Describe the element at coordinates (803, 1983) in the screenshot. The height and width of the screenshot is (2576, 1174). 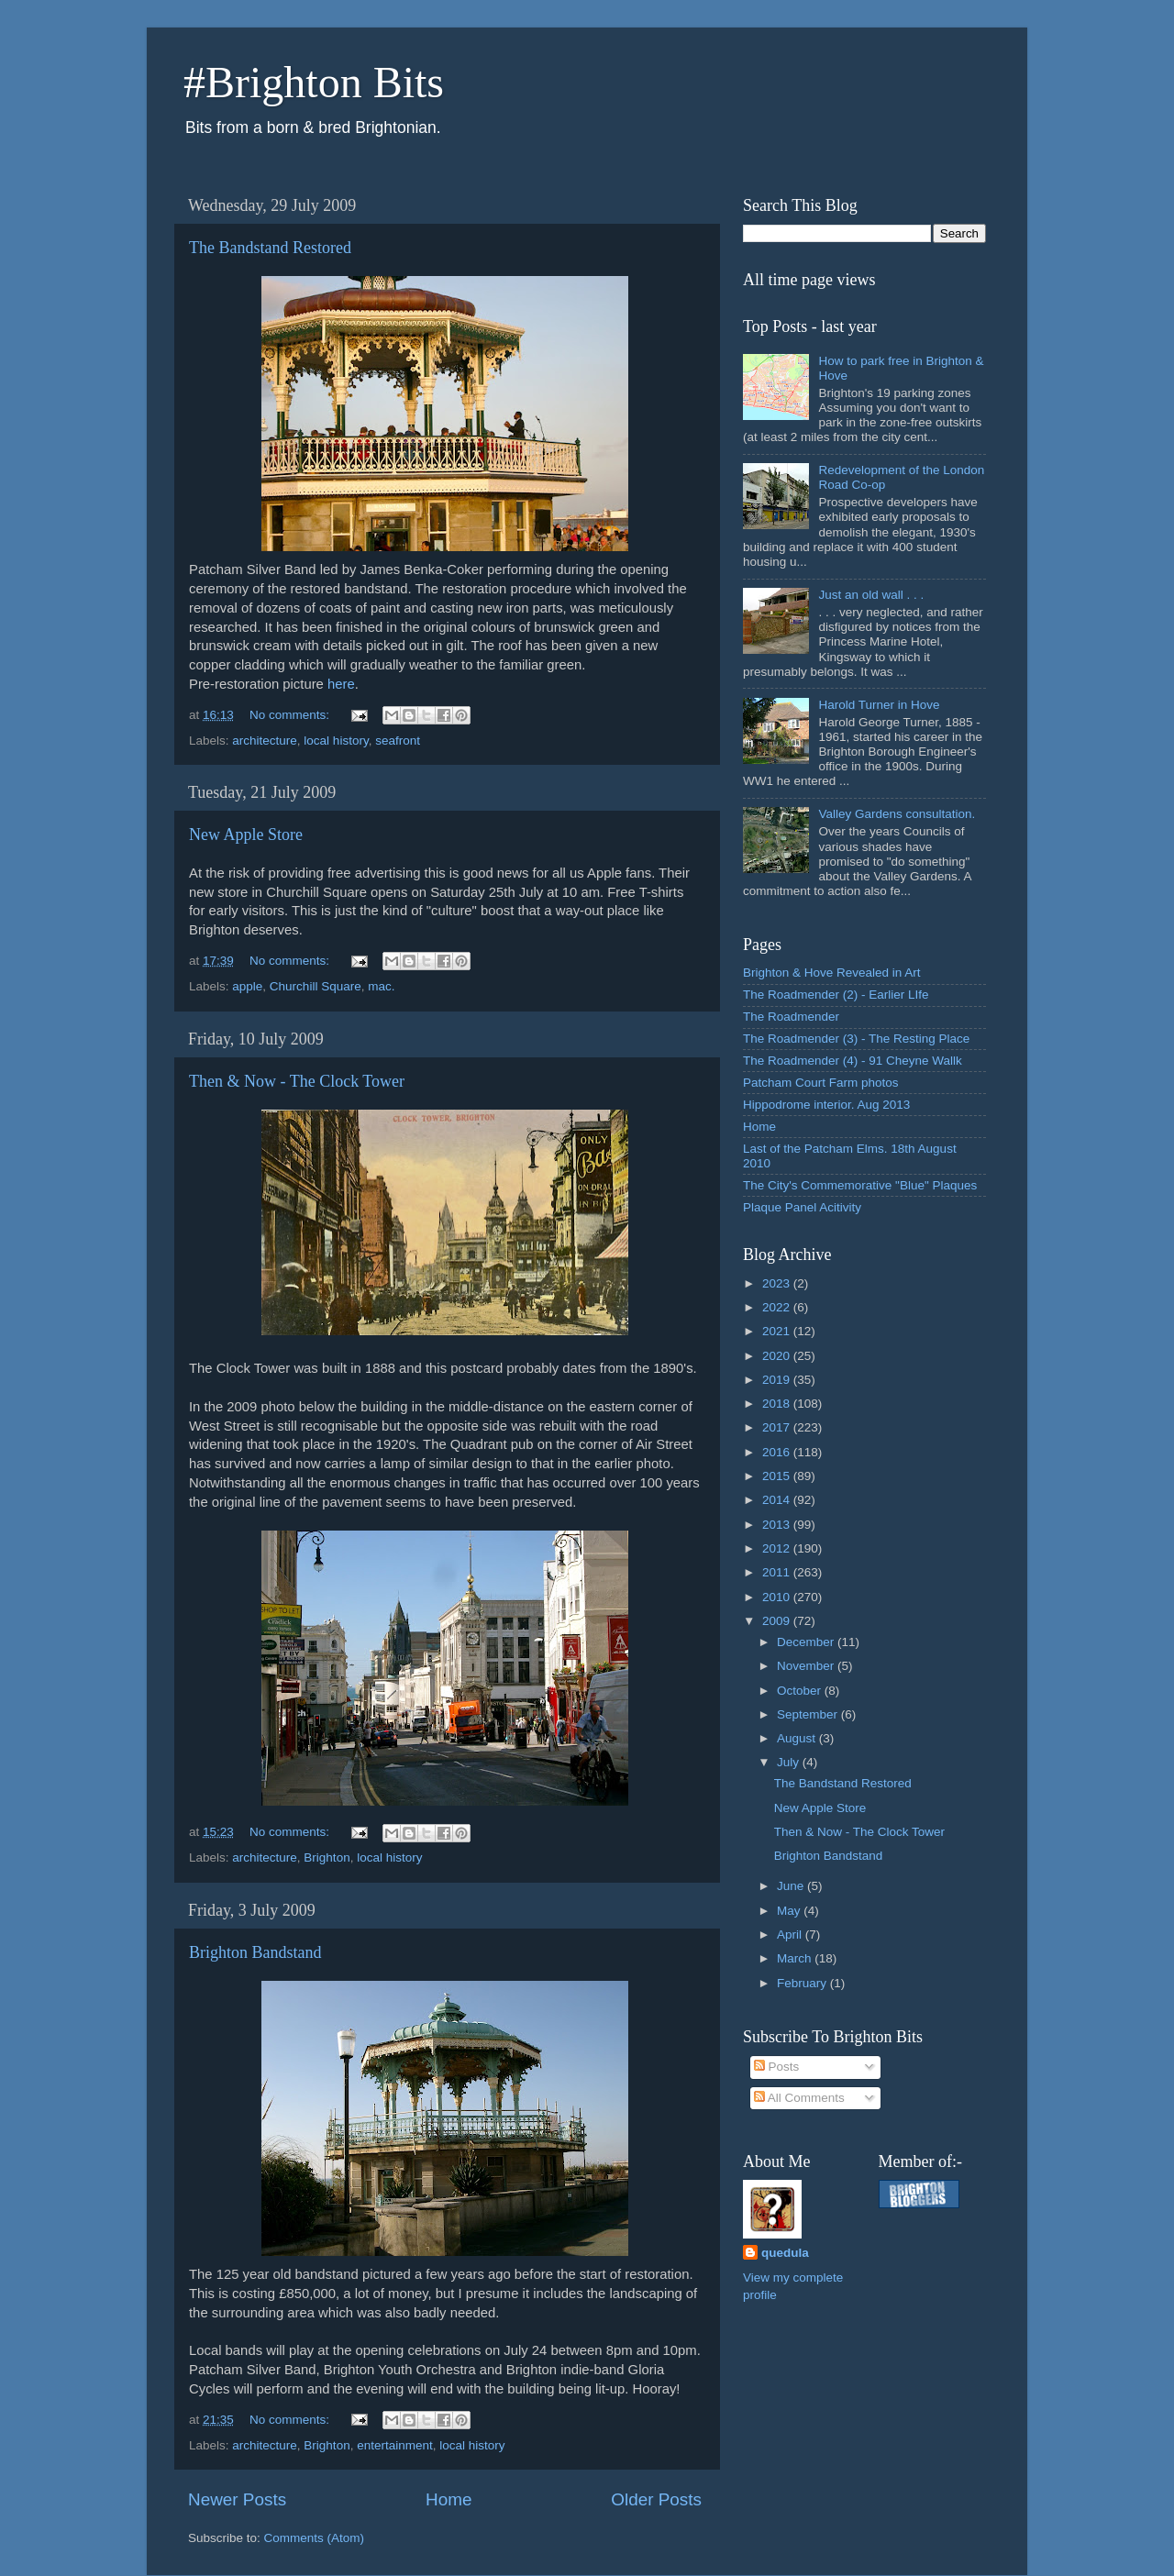
I see `February` at that location.